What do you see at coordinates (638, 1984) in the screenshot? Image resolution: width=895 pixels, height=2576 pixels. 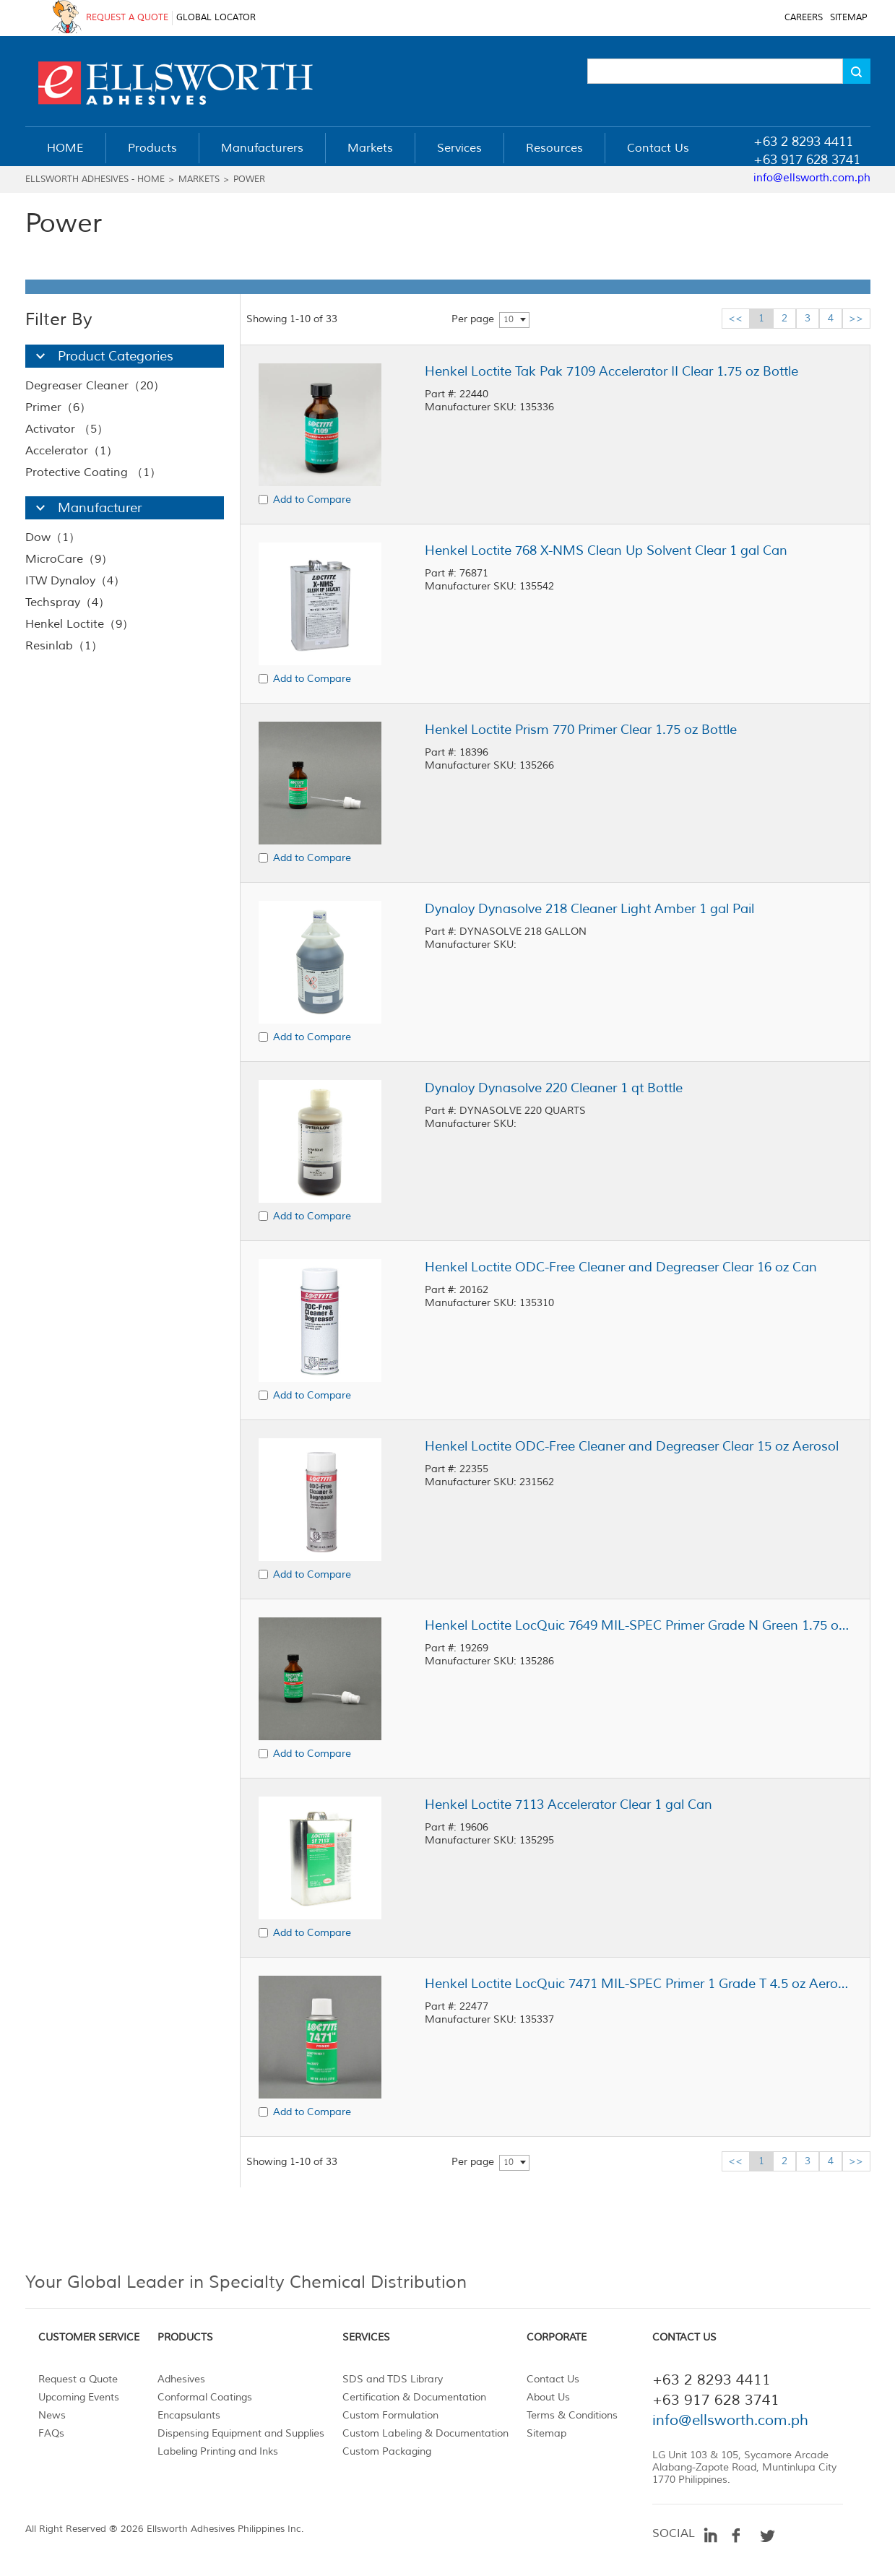 I see `Henkel Loctite LocQuic 7471 MIL-SPEC Primer 1 Grade T 4.5 oz Aerosol` at bounding box center [638, 1984].